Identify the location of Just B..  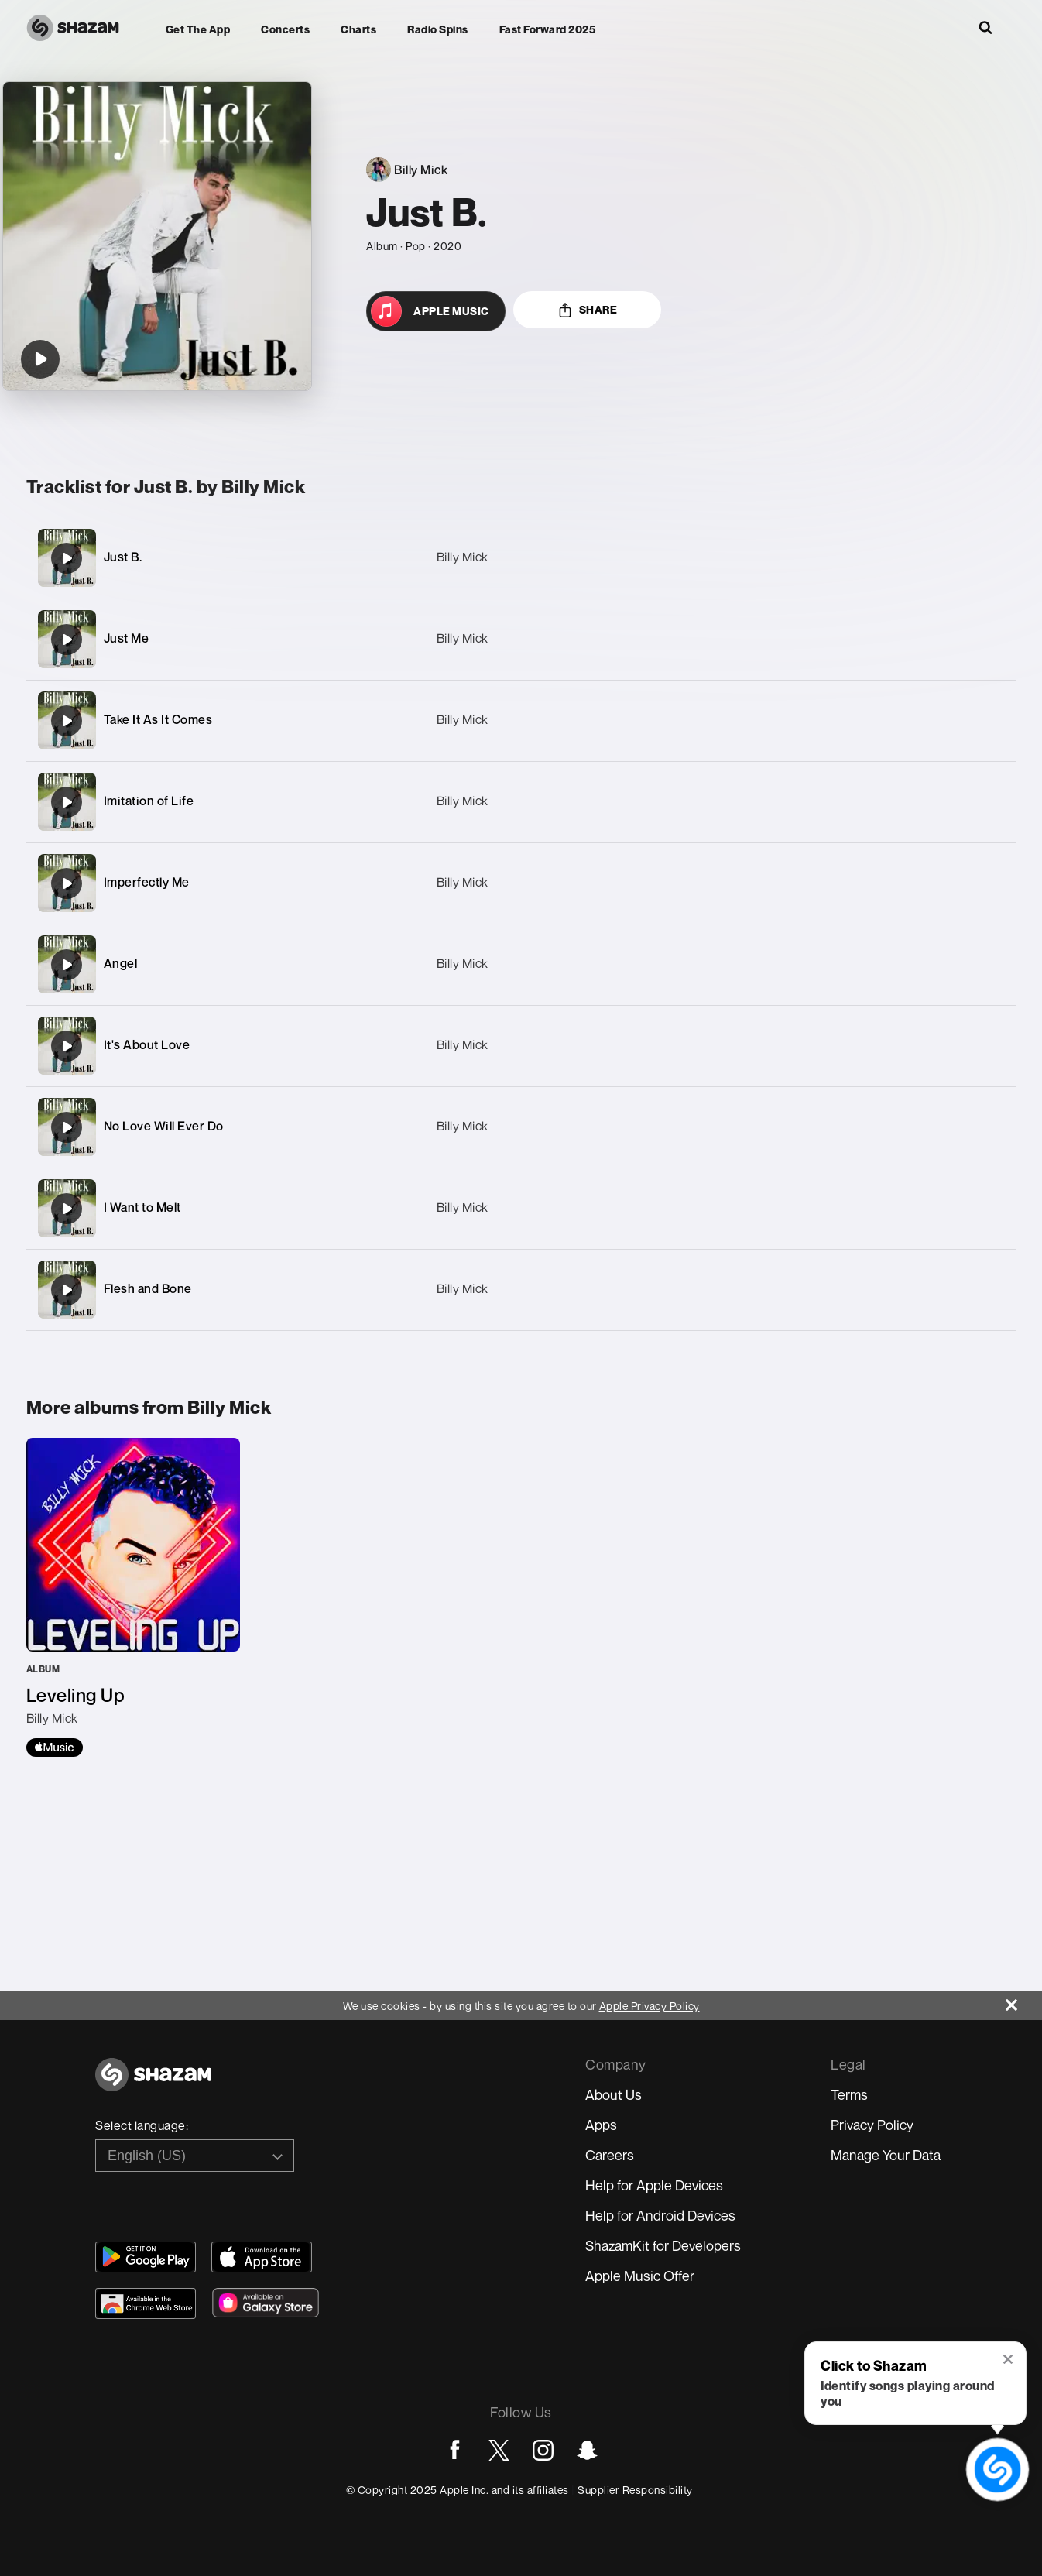
(123, 556).